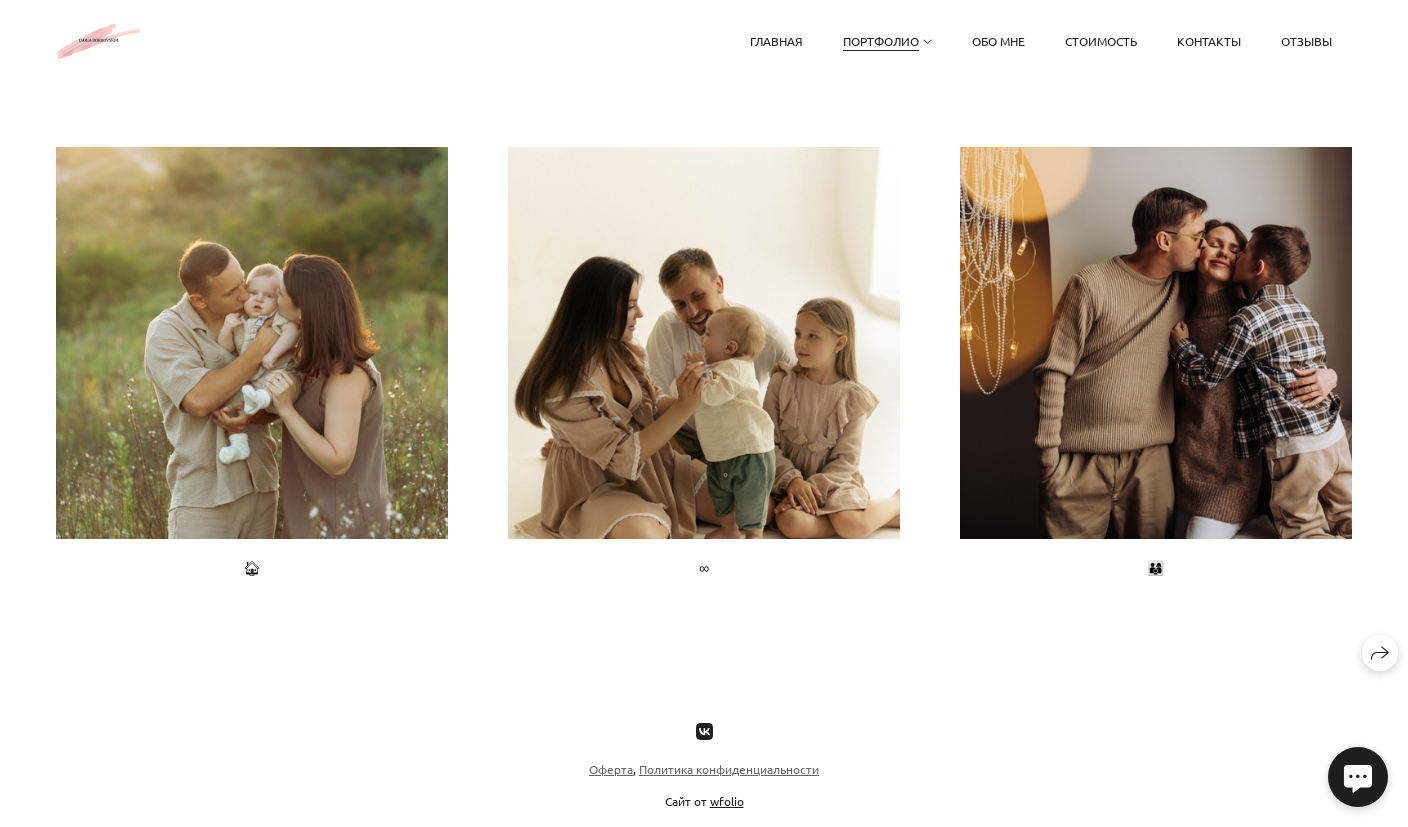 The height and width of the screenshot is (827, 1408). Describe the element at coordinates (727, 801) in the screenshot. I see `wfolio` at that location.